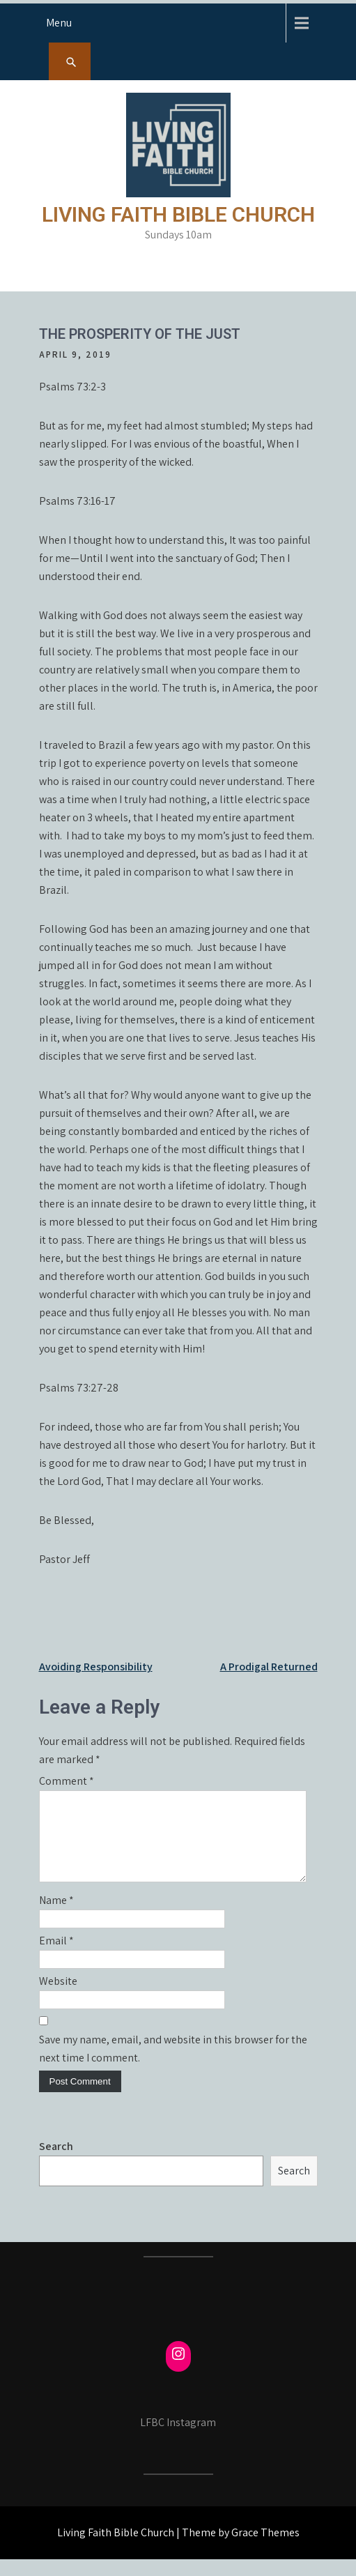 The image size is (356, 2576). Describe the element at coordinates (56, 1917) in the screenshot. I see `Name` at that location.